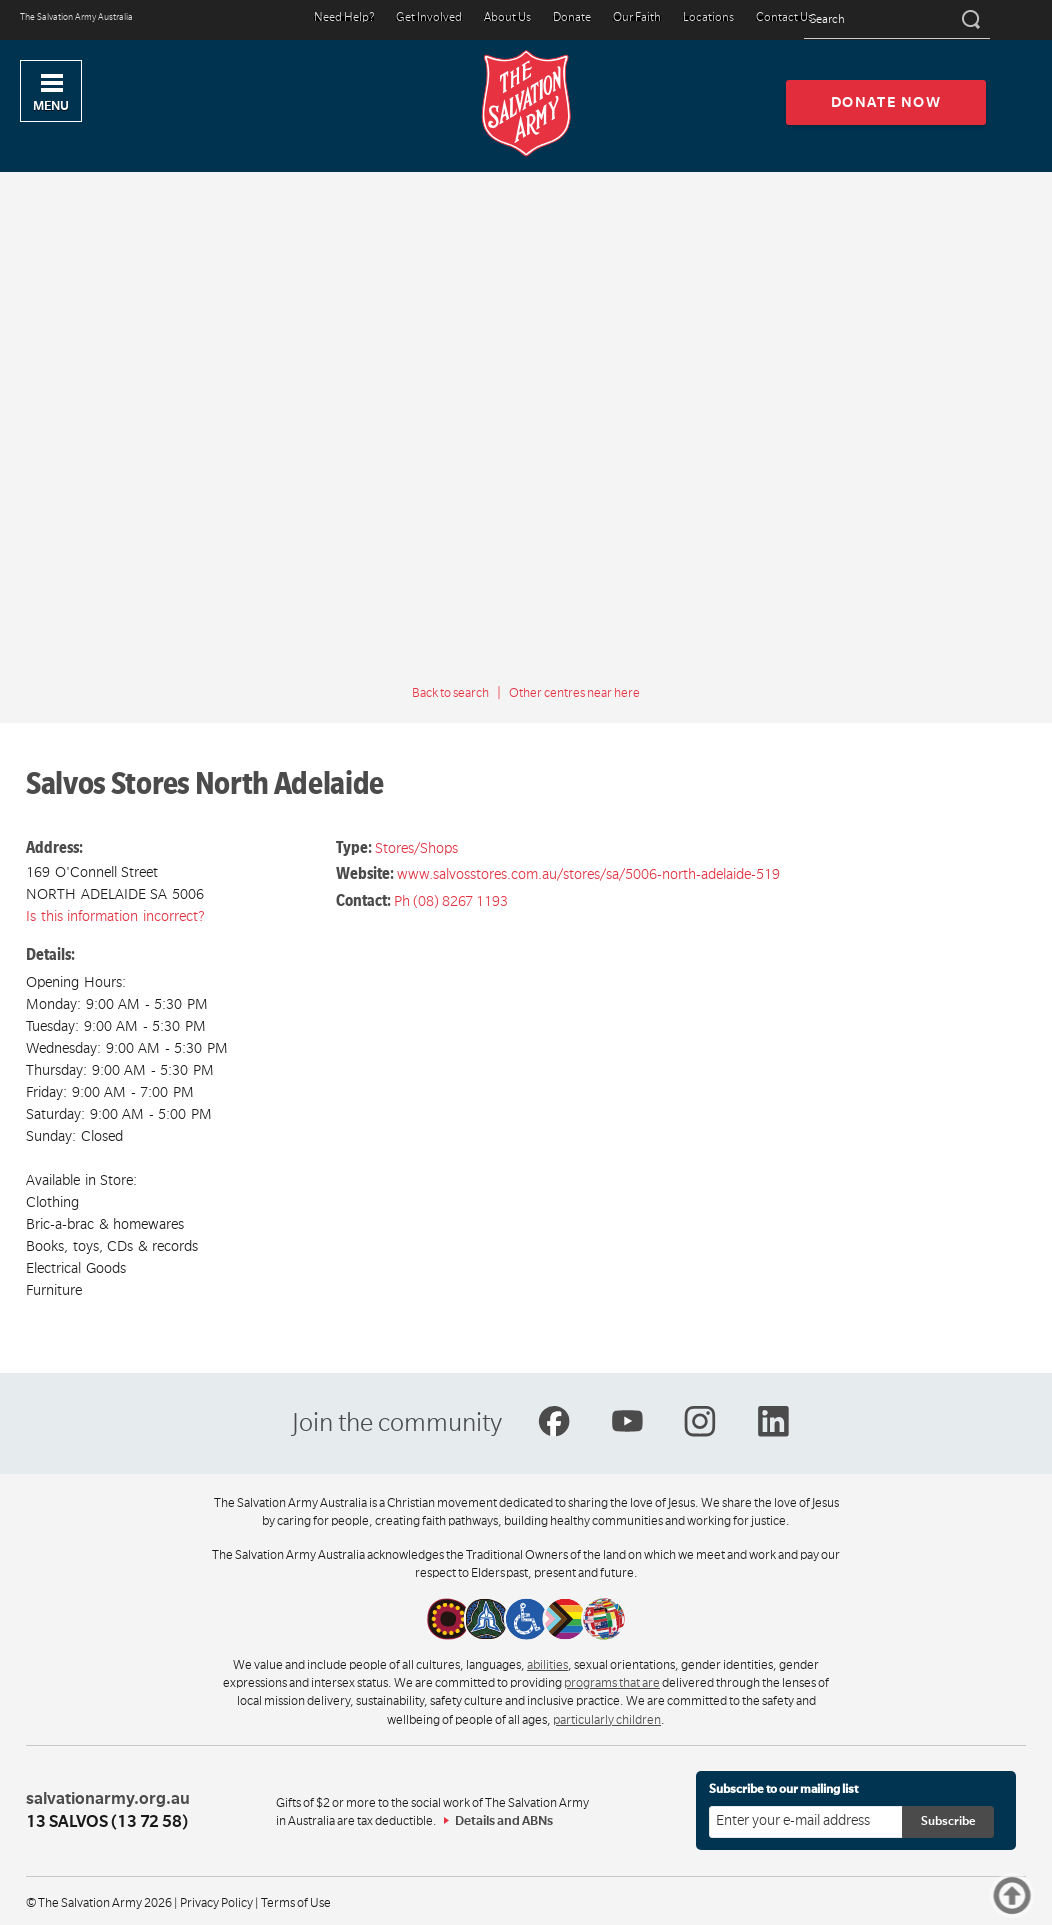  Describe the element at coordinates (451, 901) in the screenshot. I see `Ph (08) 8267 1193` at that location.